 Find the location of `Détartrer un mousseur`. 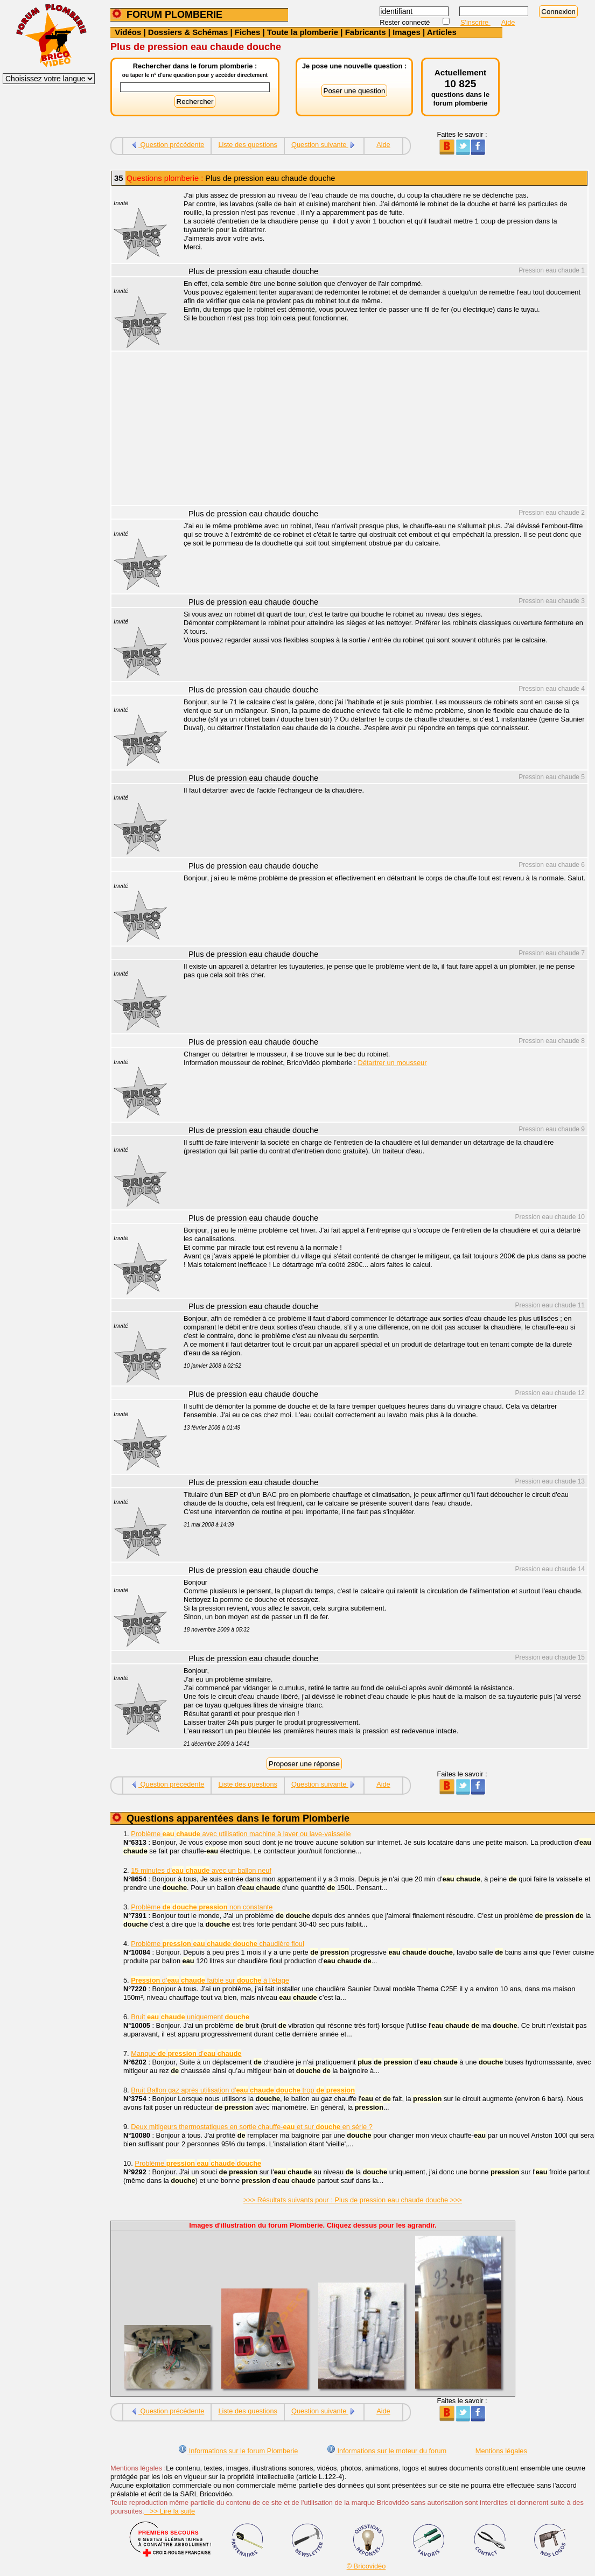

Détartrer un mousseur is located at coordinates (392, 1063).